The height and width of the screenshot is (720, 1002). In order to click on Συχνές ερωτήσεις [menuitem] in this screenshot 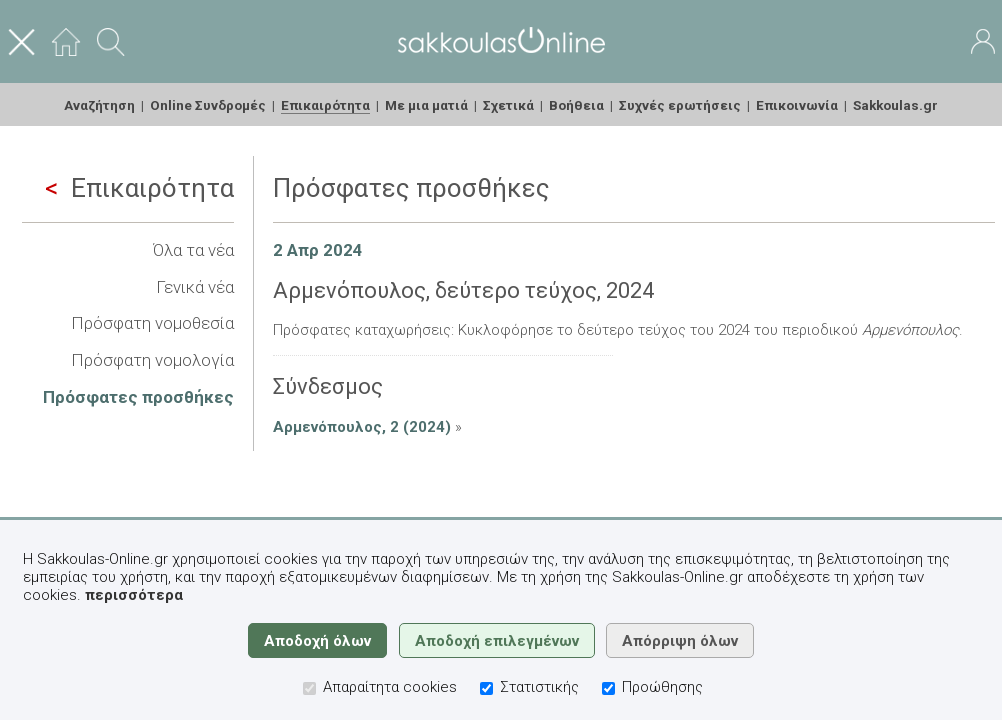, I will do `click(680, 105)`.